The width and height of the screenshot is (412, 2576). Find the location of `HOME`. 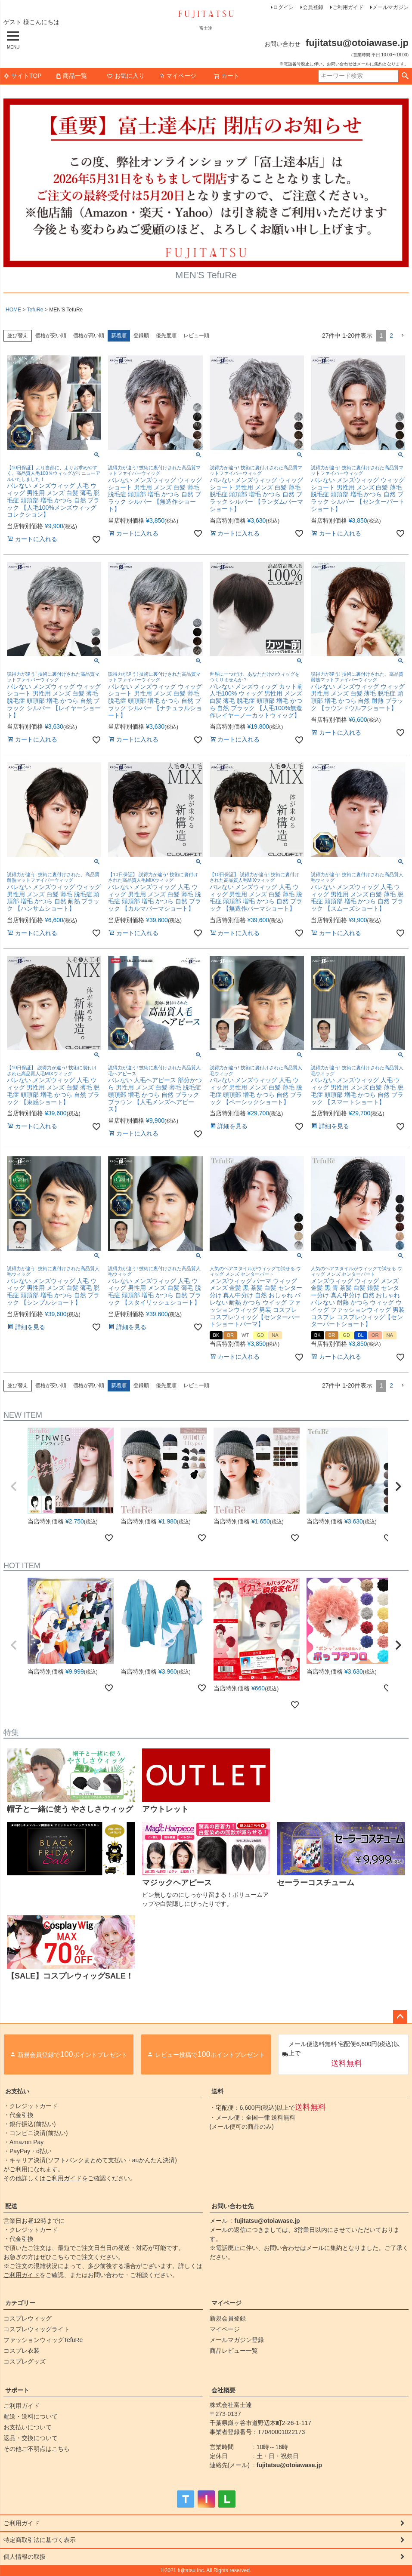

HOME is located at coordinates (13, 310).